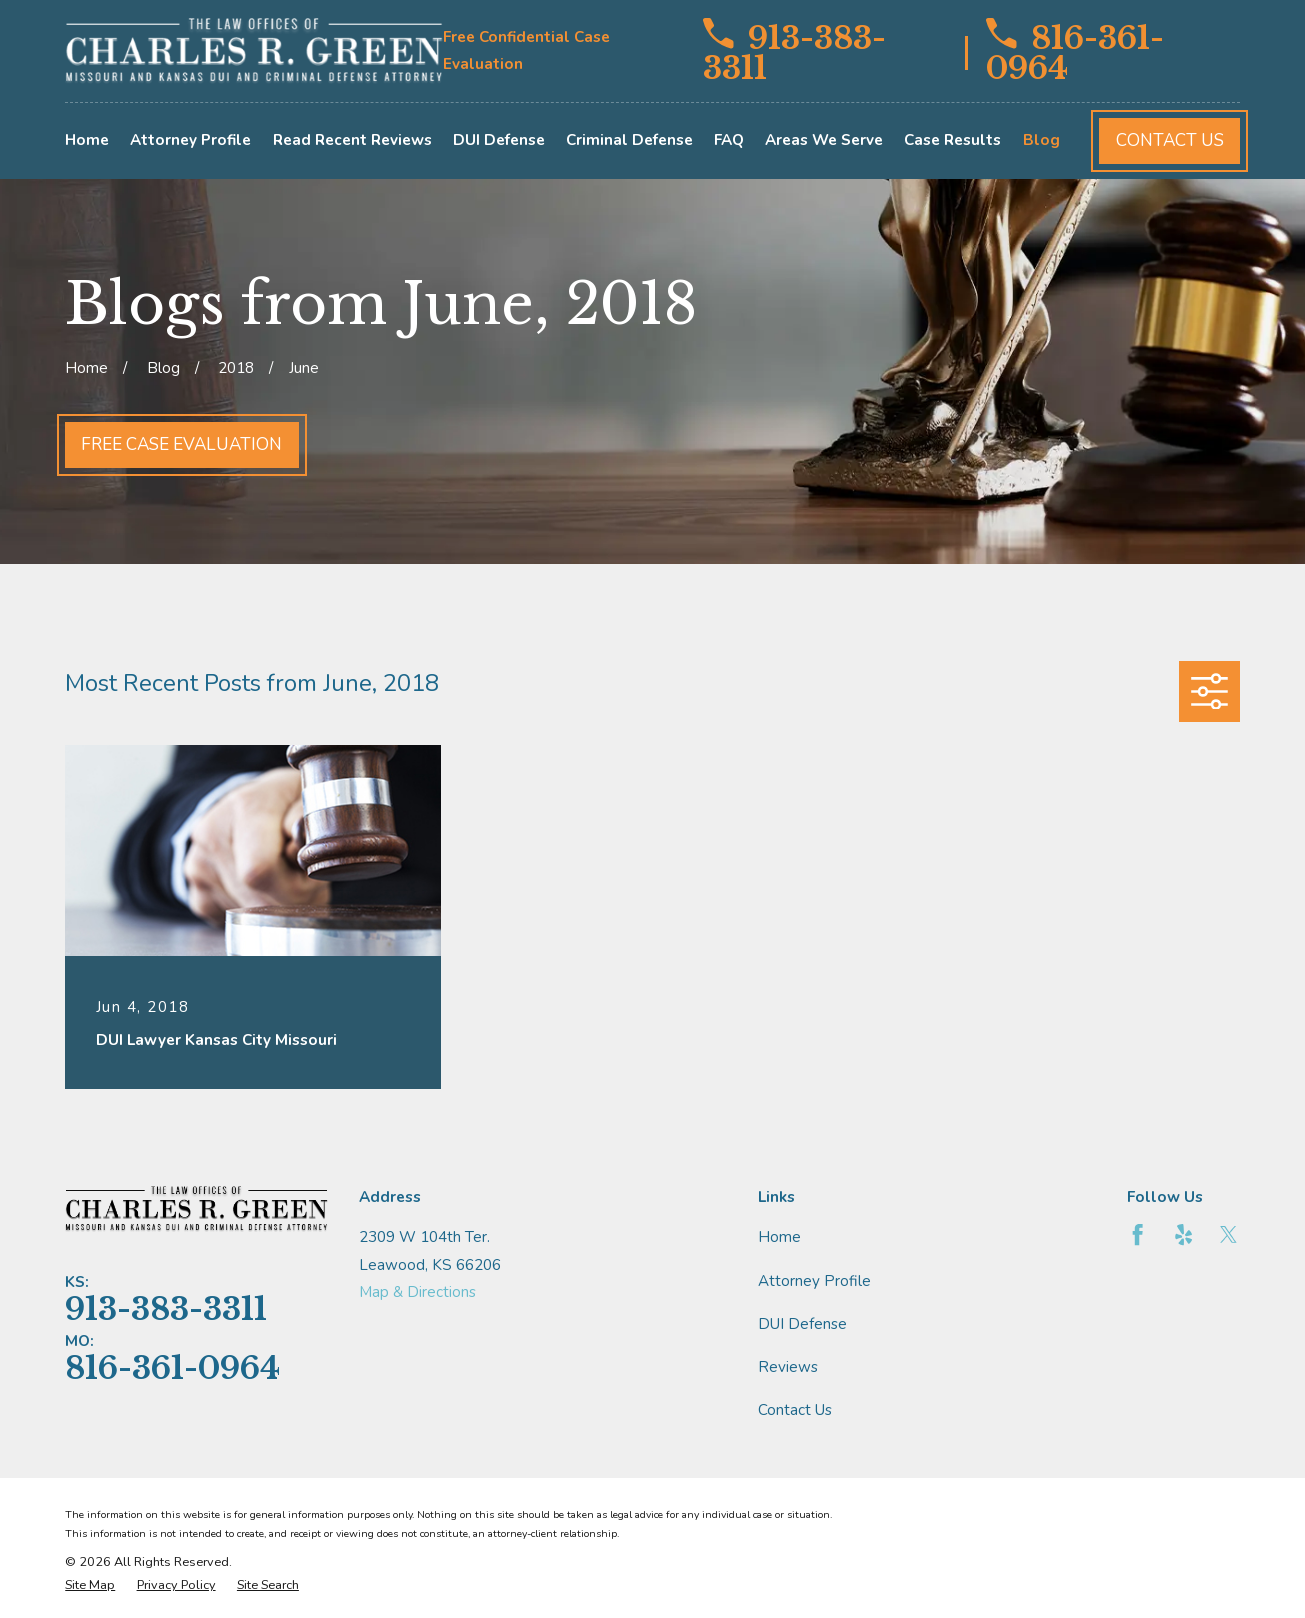  Describe the element at coordinates (814, 1281) in the screenshot. I see `Attorney Profile` at that location.